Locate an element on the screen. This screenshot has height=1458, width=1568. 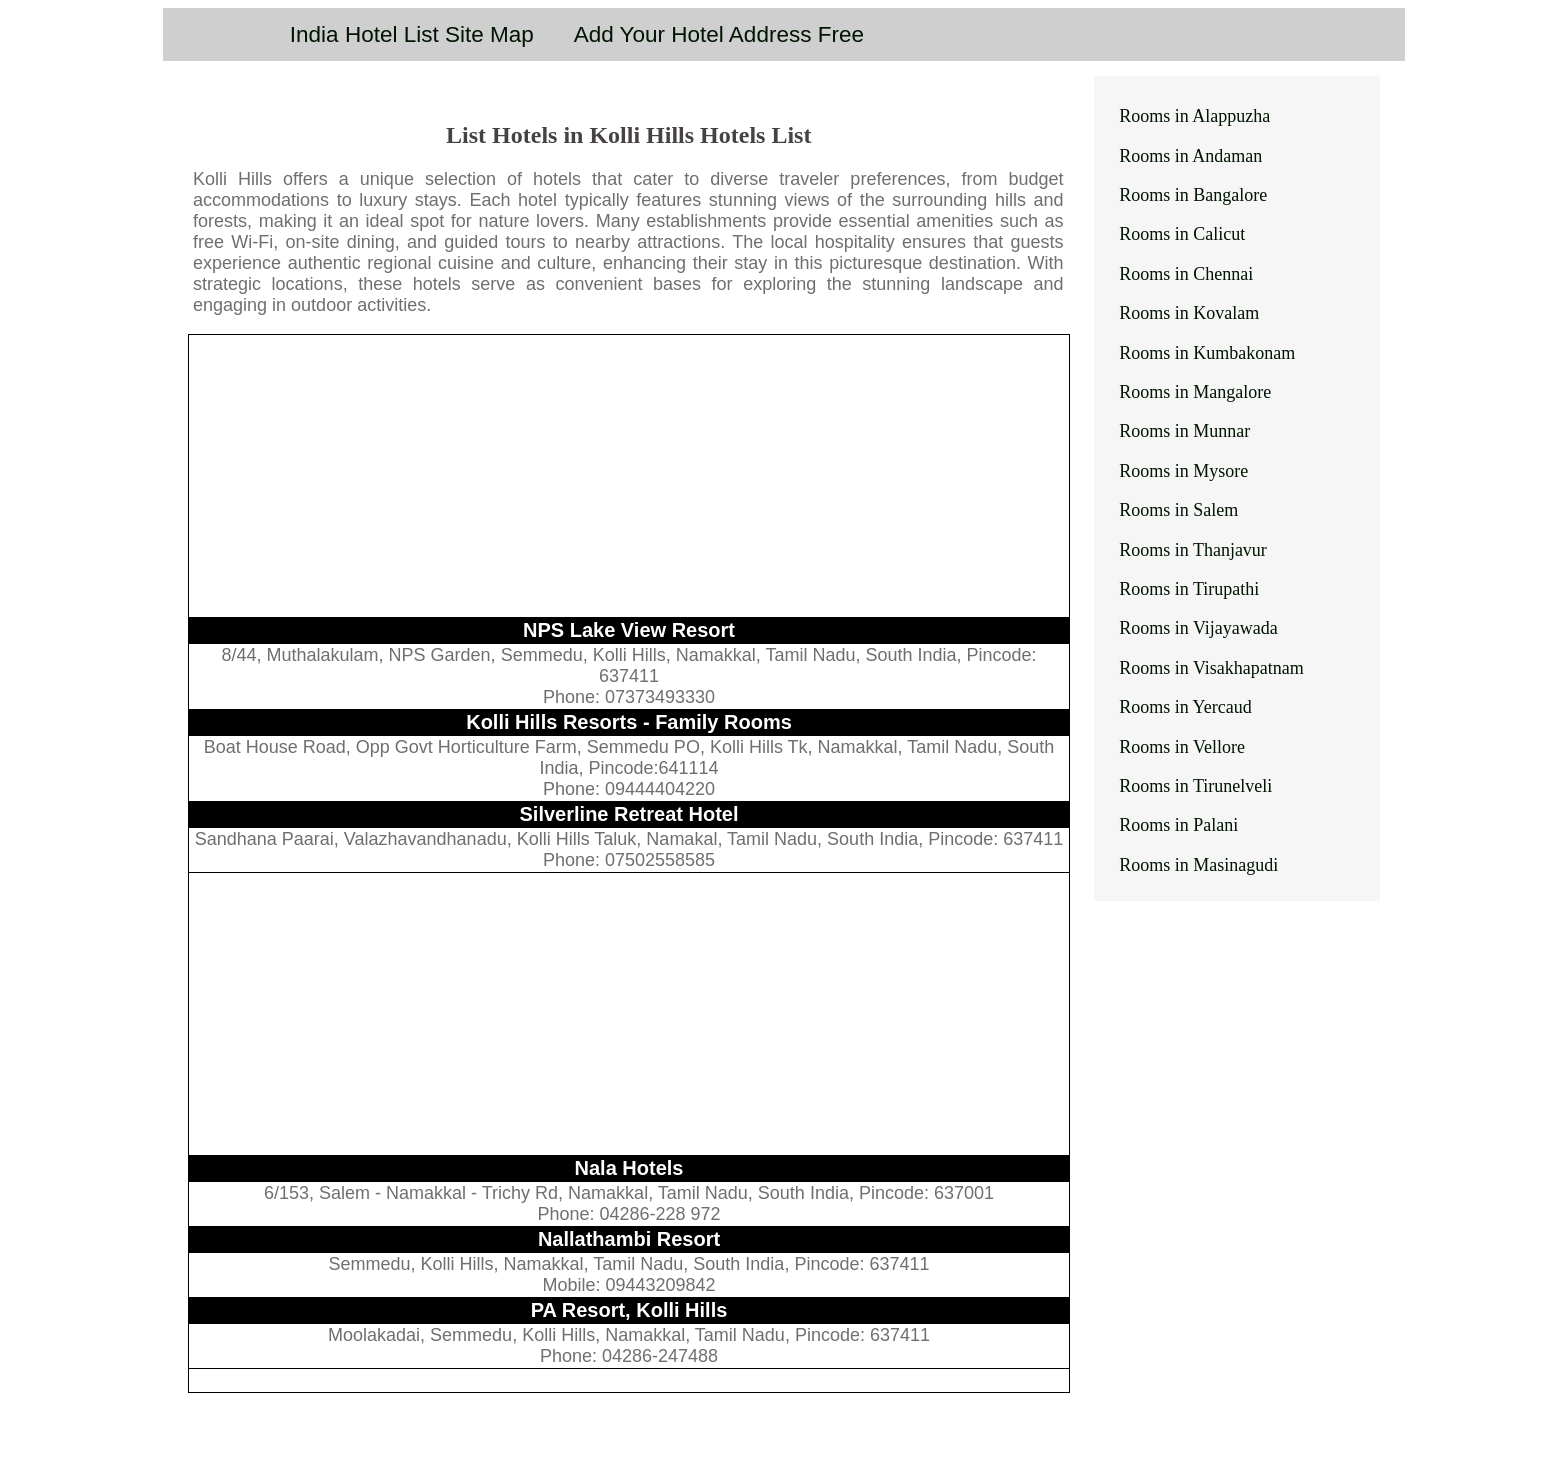
Rooms in Salem is located at coordinates (1178, 510).